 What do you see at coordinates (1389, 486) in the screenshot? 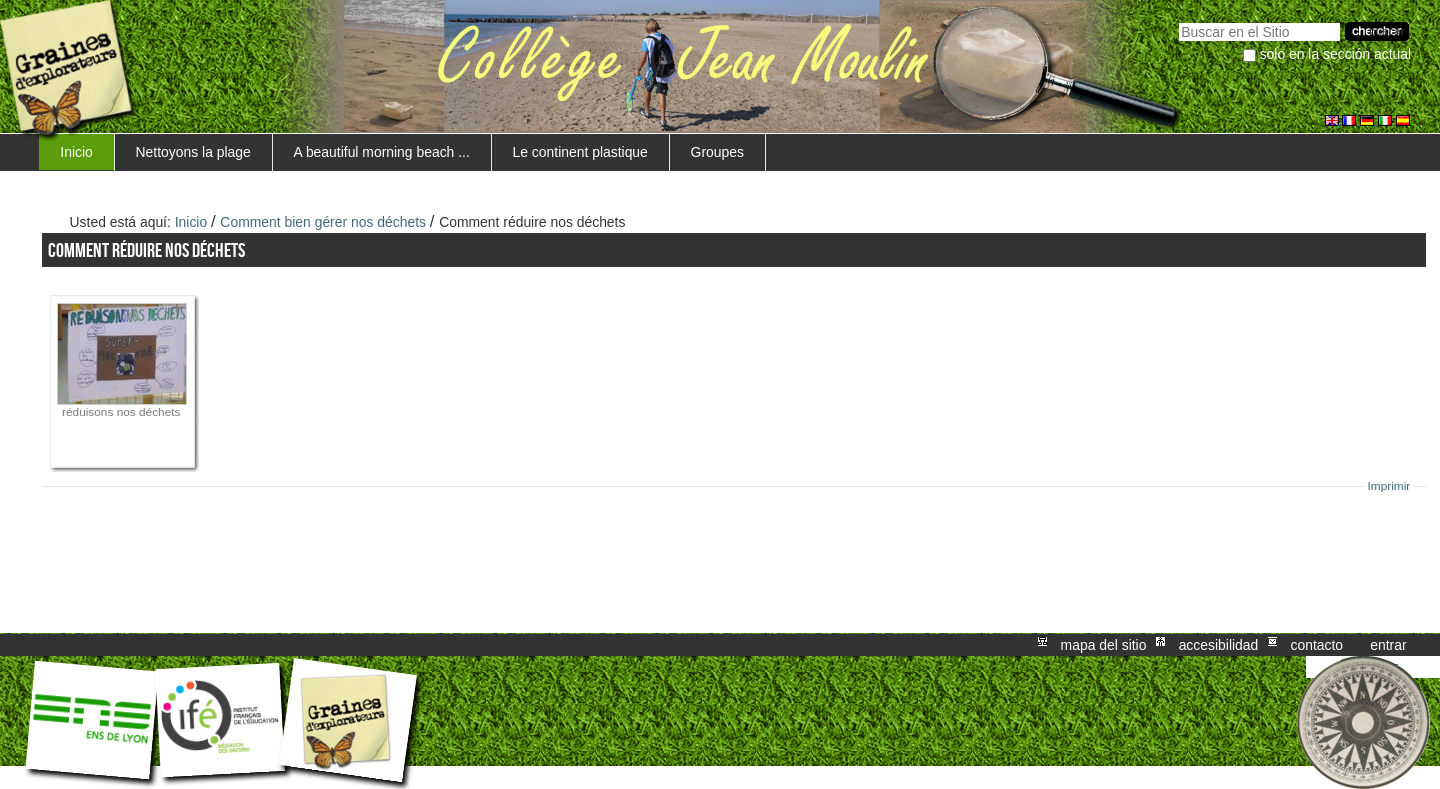
I see `Imprimir` at bounding box center [1389, 486].